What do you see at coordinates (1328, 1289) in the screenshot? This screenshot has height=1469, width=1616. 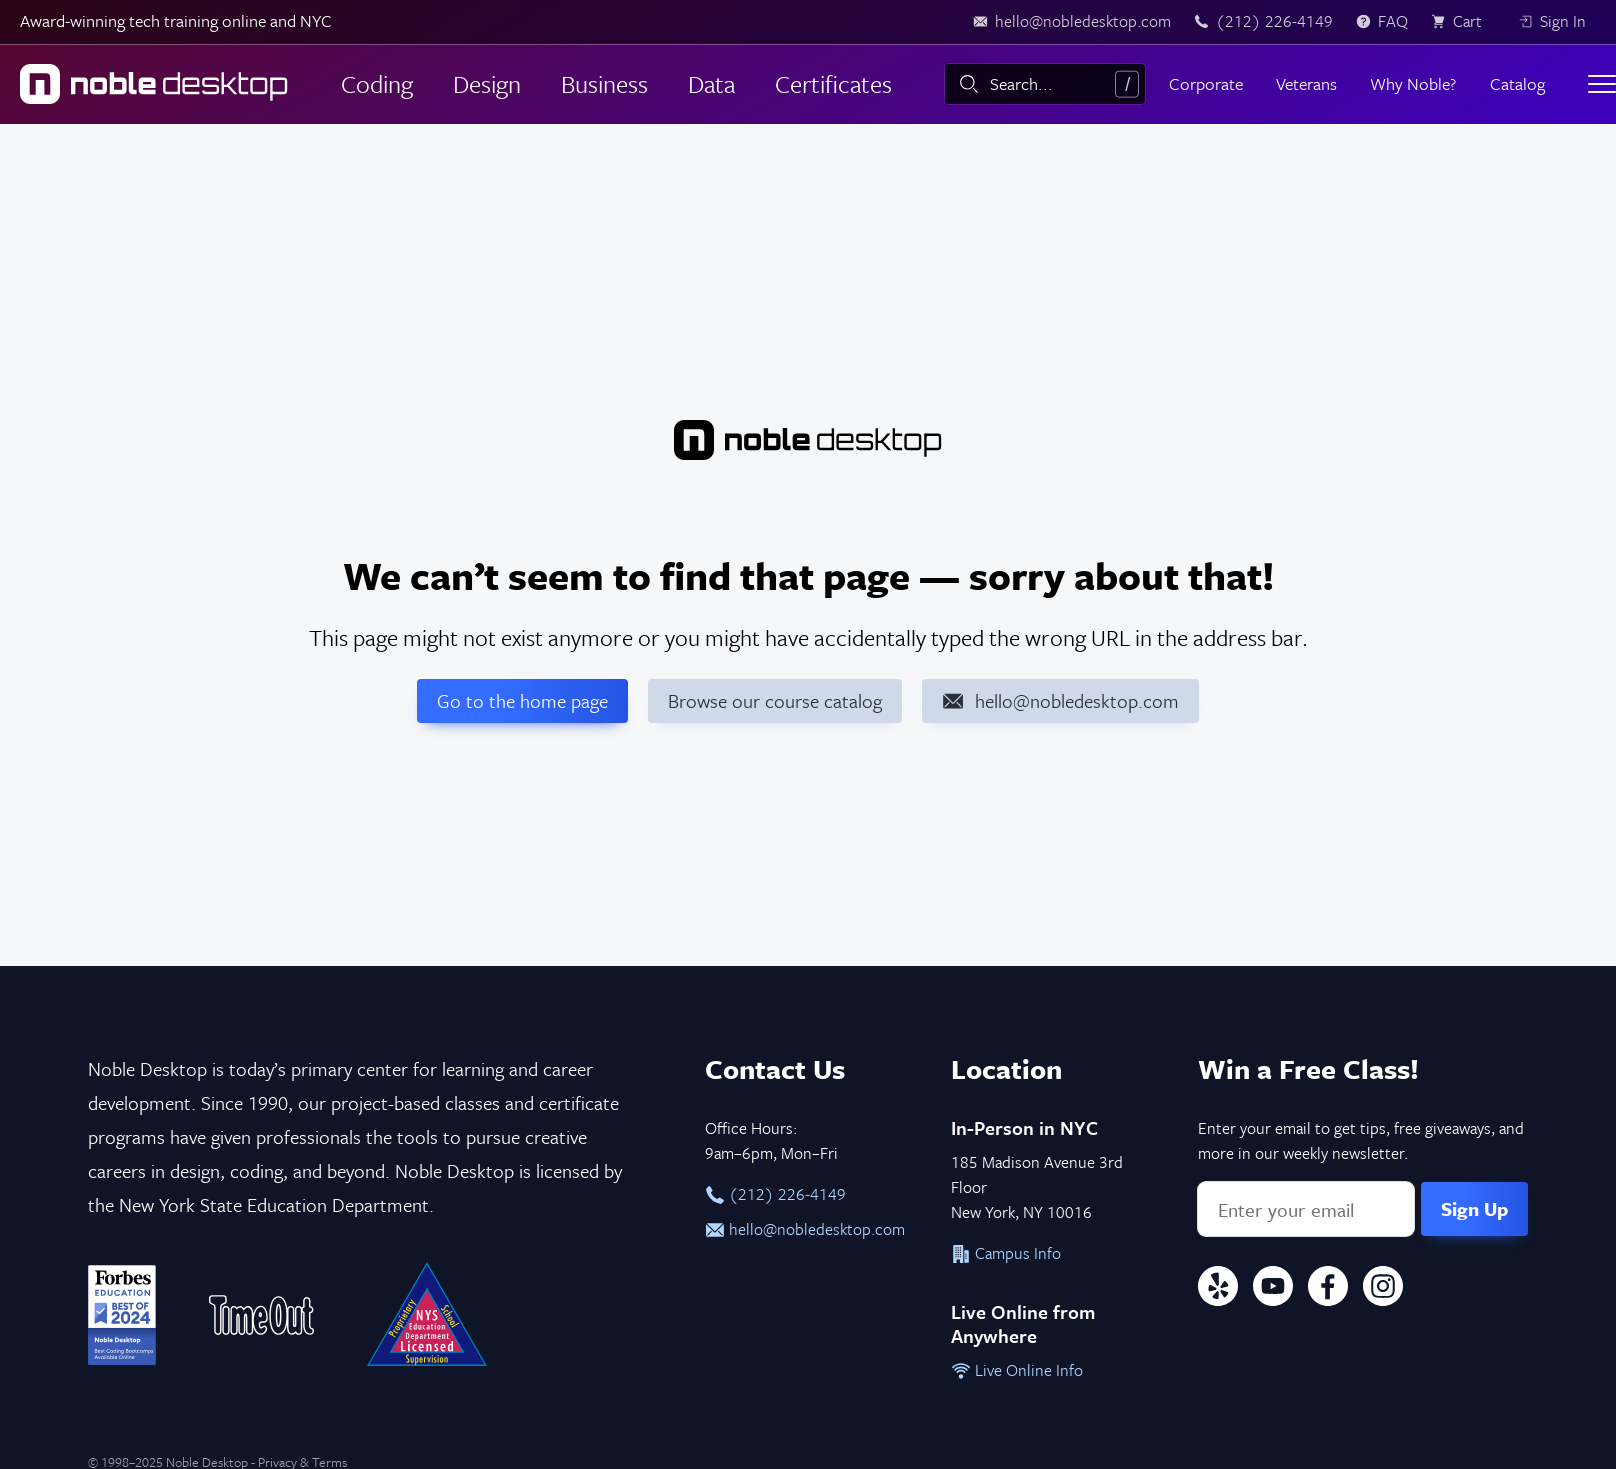 I see `[Facebook]` at bounding box center [1328, 1289].